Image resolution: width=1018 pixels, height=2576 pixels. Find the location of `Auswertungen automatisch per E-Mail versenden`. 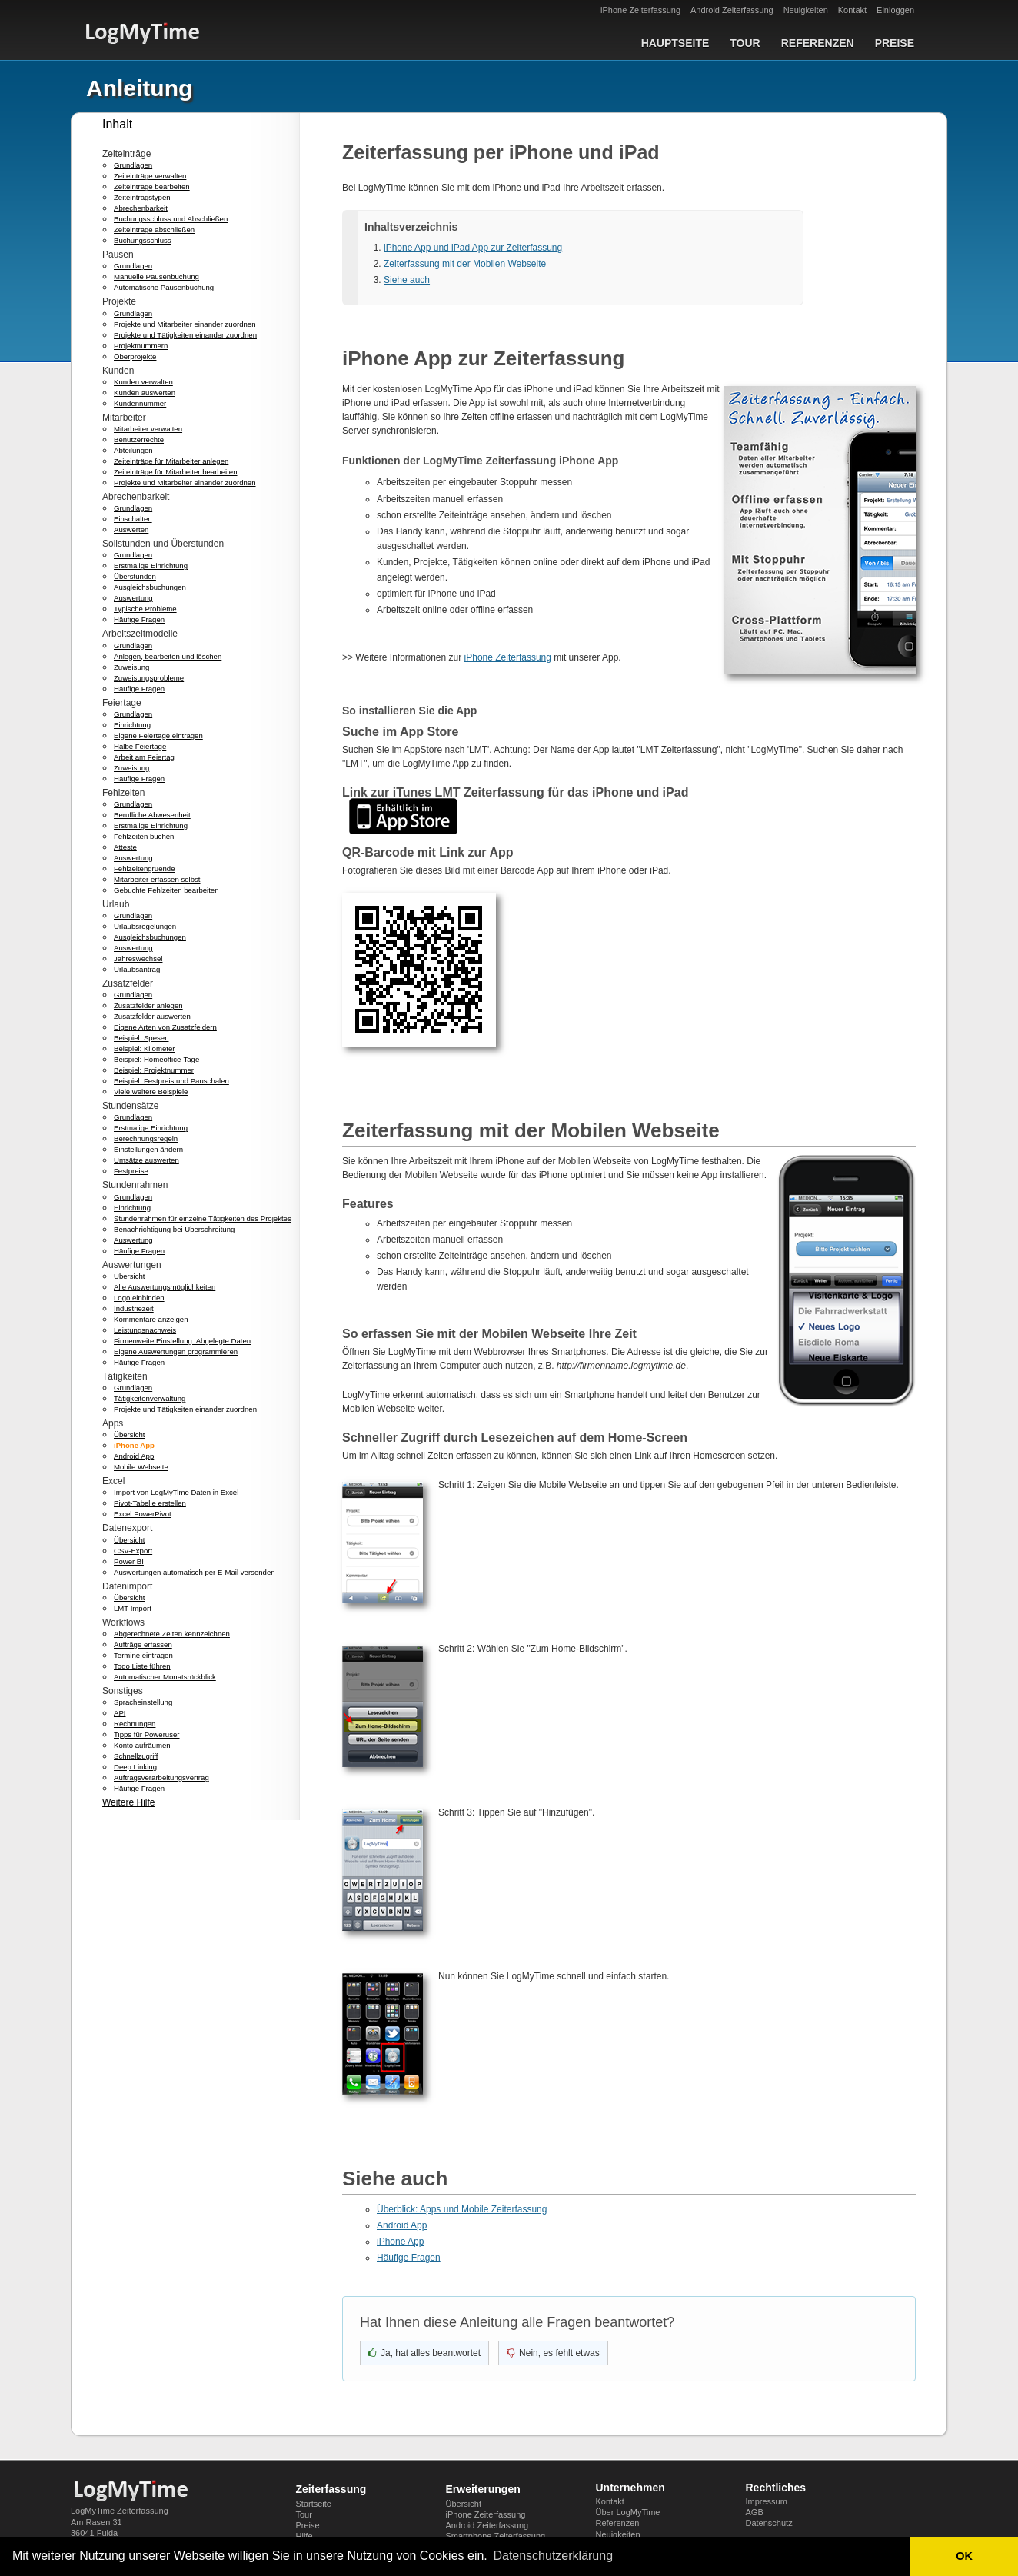

Auswertungen automatisch per E-Mail versenden is located at coordinates (194, 1572).